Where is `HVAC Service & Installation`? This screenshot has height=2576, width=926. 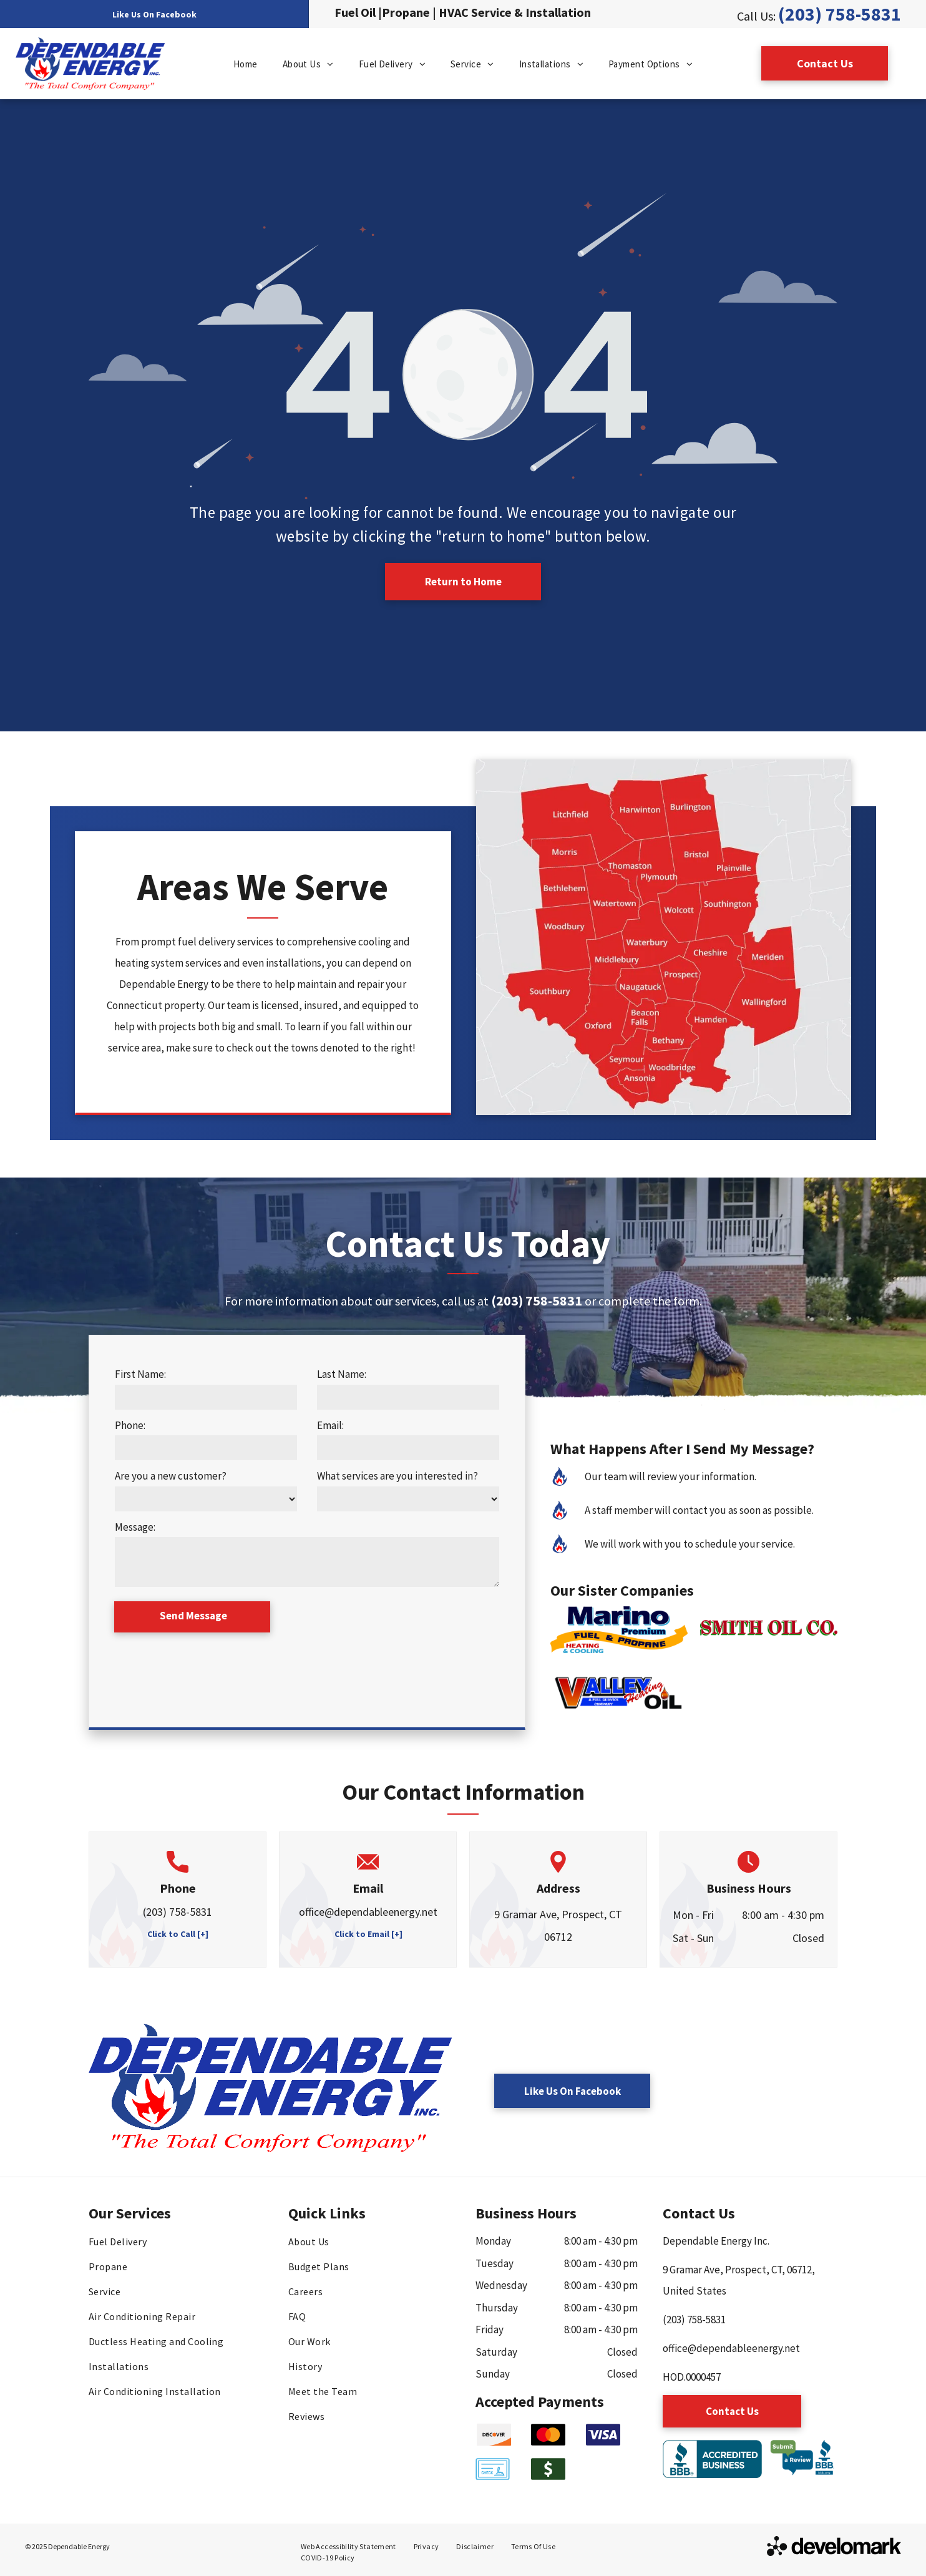 HVAC Service & Installation is located at coordinates (515, 12).